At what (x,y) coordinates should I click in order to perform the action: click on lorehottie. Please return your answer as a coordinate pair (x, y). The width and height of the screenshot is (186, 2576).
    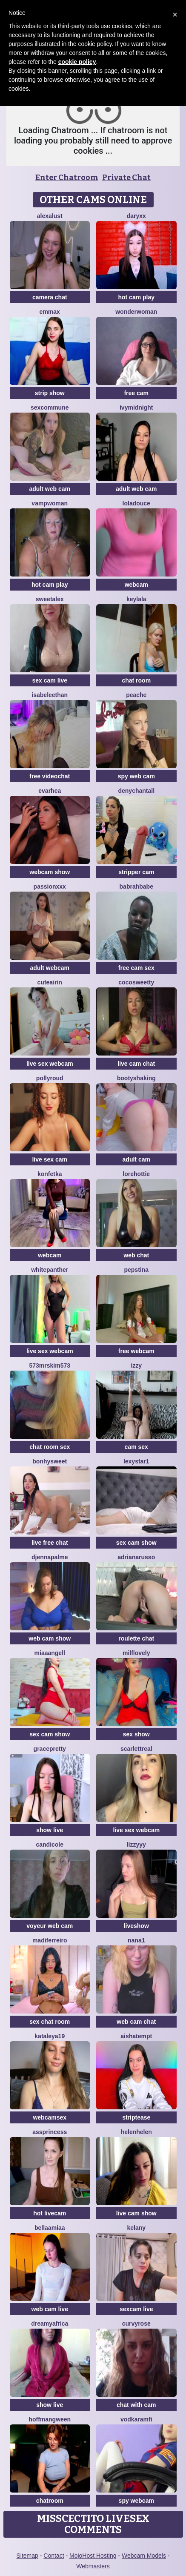
    Looking at the image, I should click on (136, 1173).